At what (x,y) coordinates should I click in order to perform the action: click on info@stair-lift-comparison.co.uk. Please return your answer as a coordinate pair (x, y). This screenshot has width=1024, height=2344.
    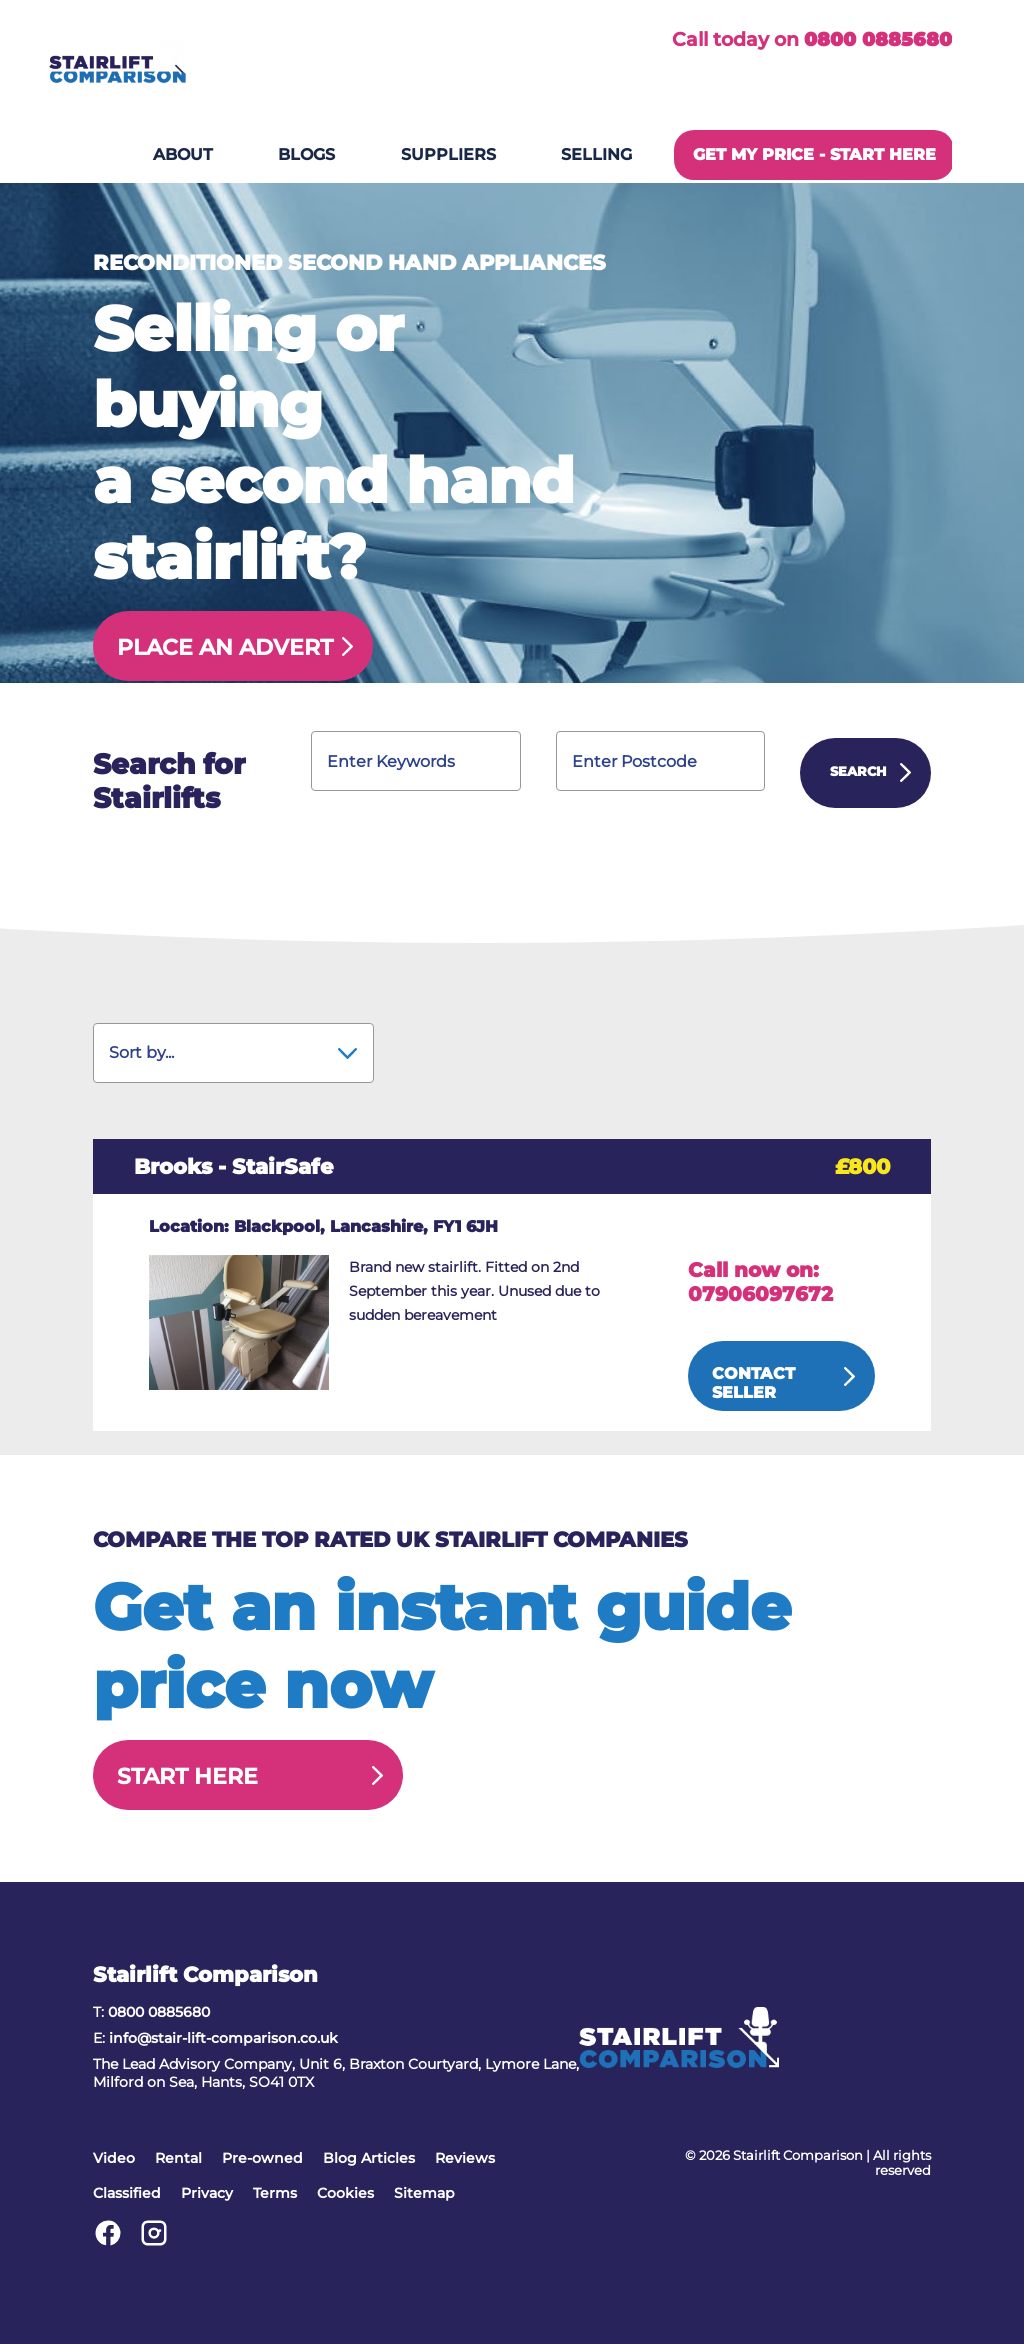
    Looking at the image, I should click on (223, 2038).